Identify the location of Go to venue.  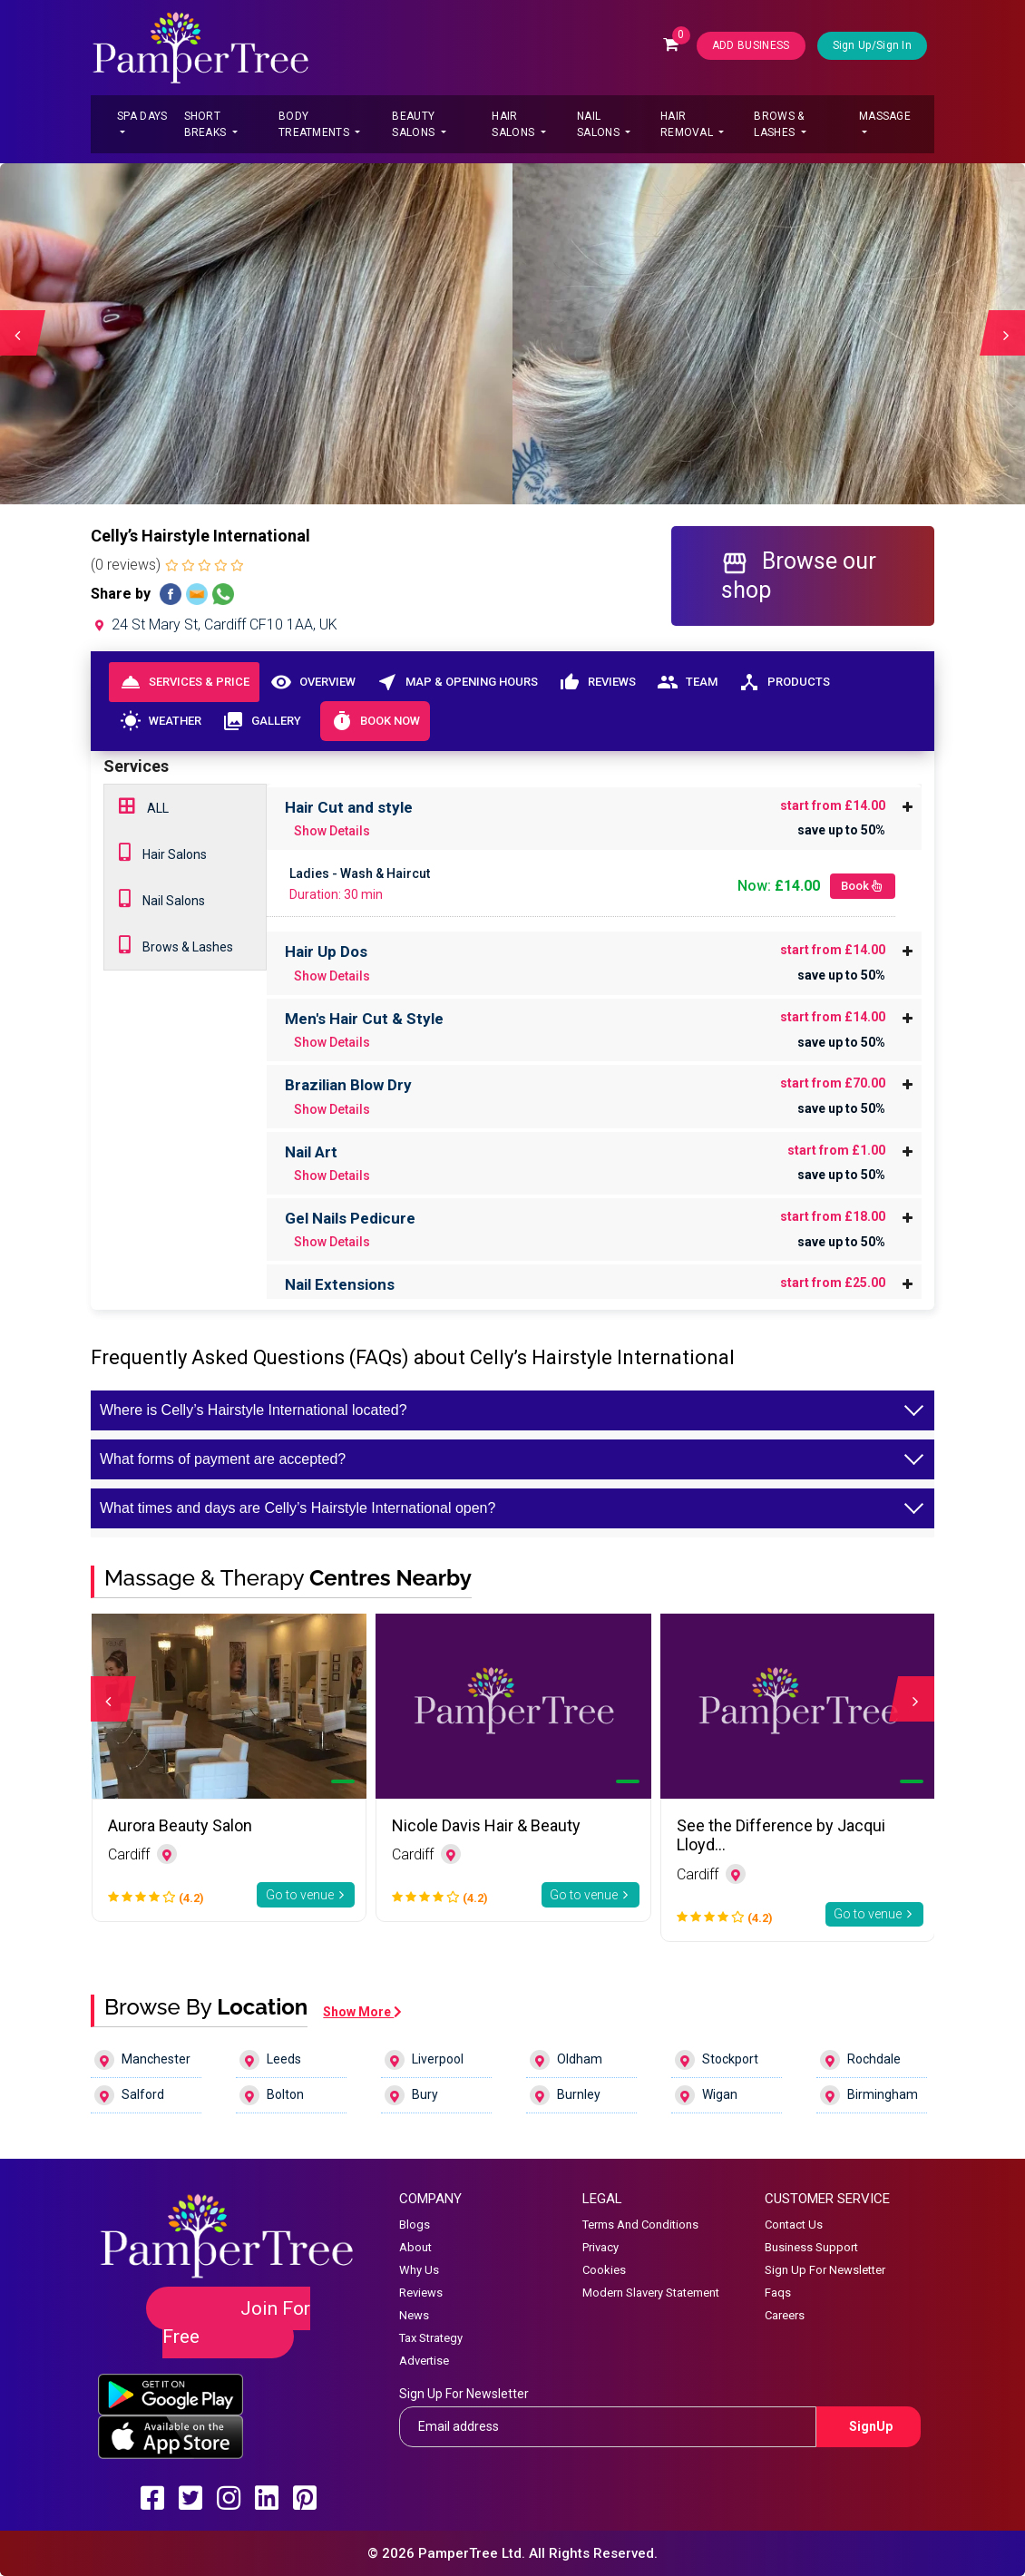
(306, 1895).